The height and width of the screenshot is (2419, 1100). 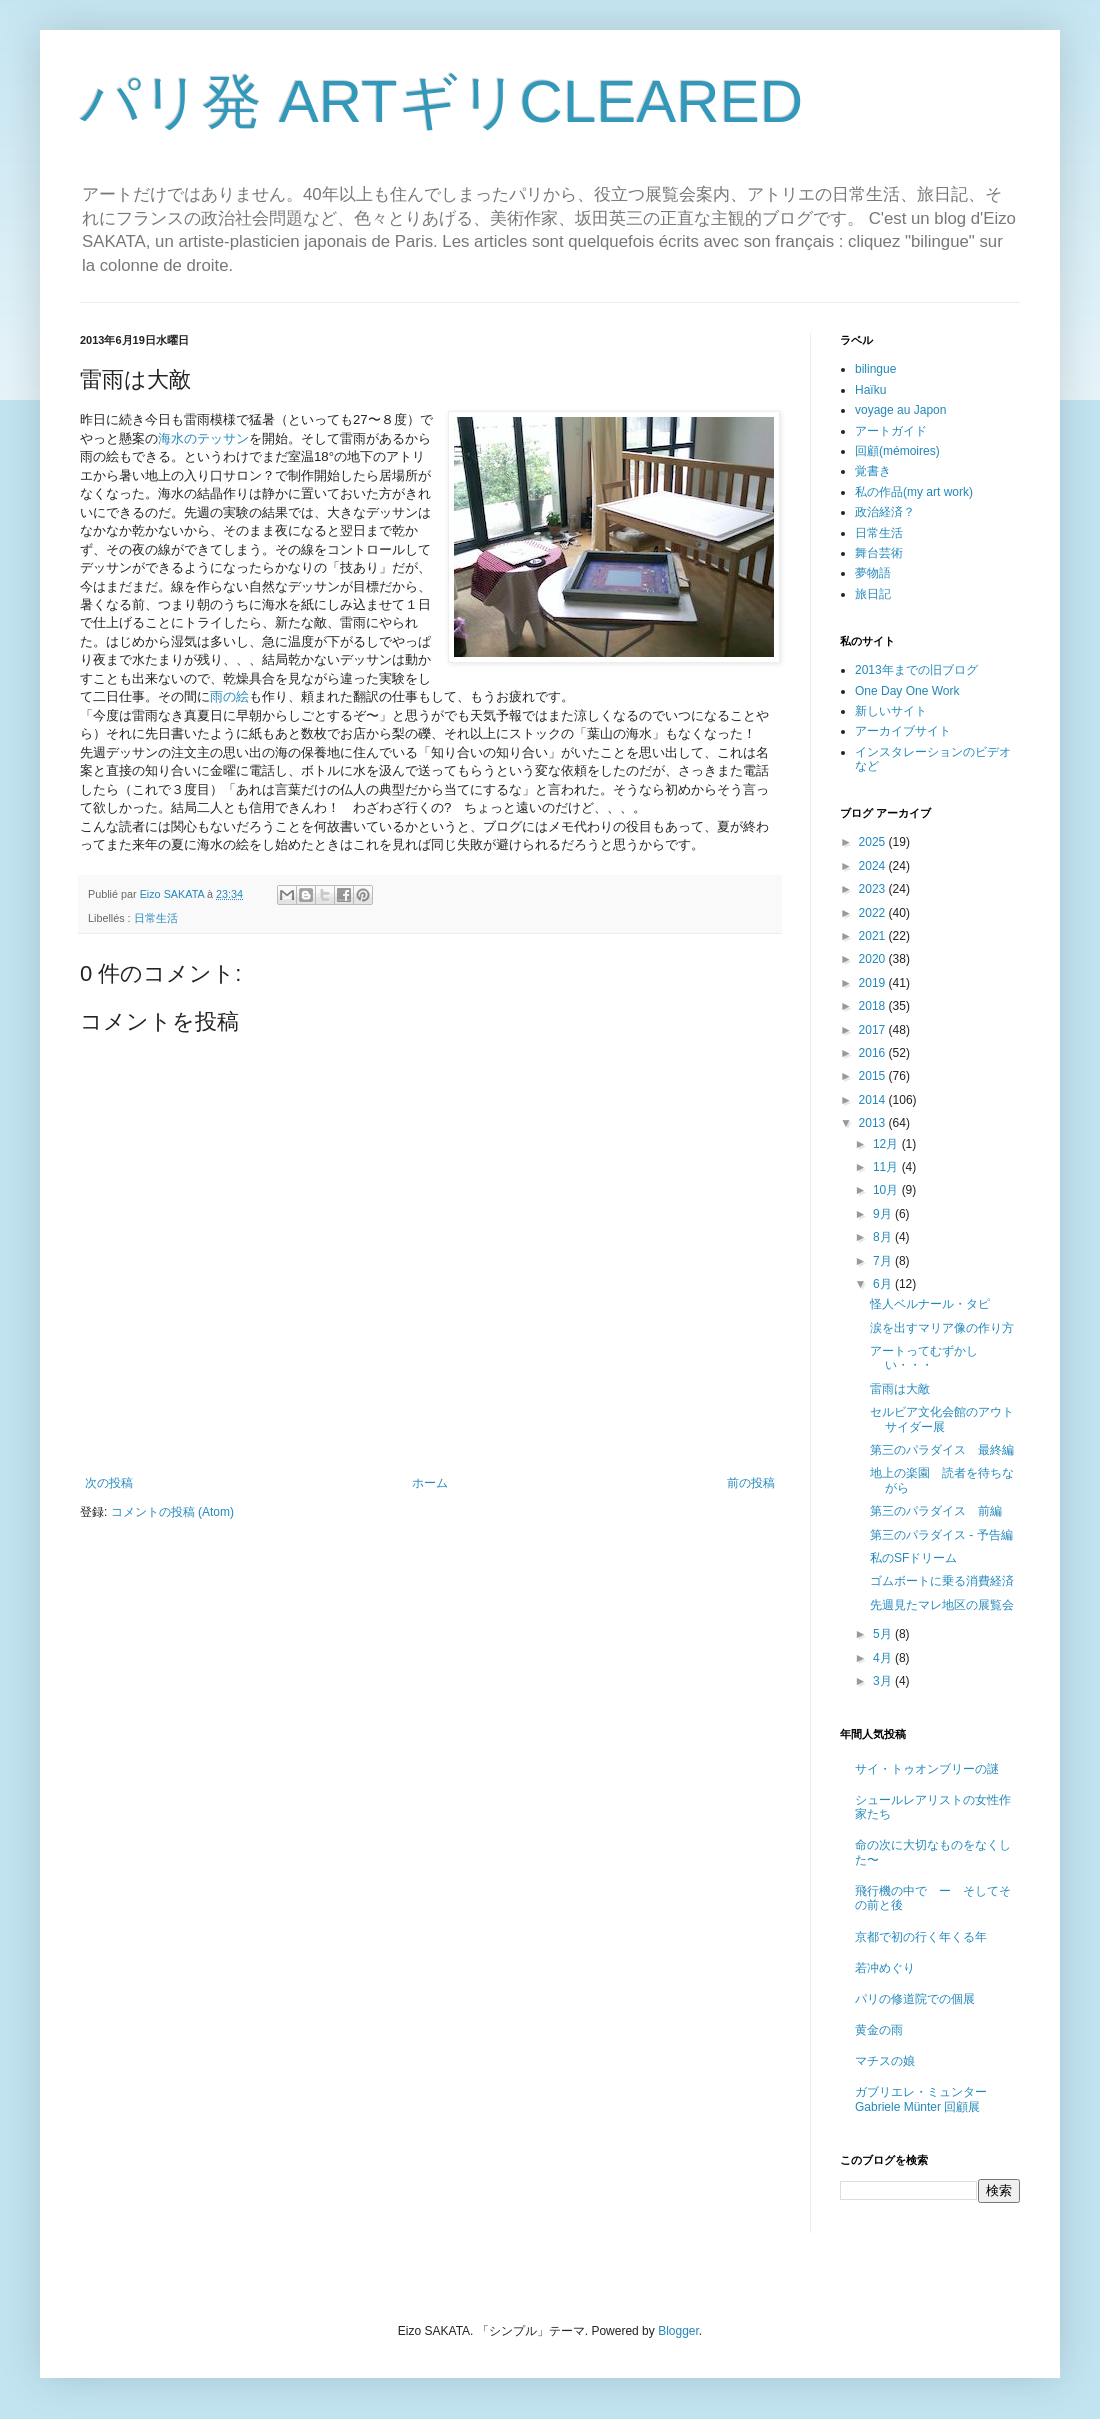 What do you see at coordinates (678, 2331) in the screenshot?
I see `Blogger` at bounding box center [678, 2331].